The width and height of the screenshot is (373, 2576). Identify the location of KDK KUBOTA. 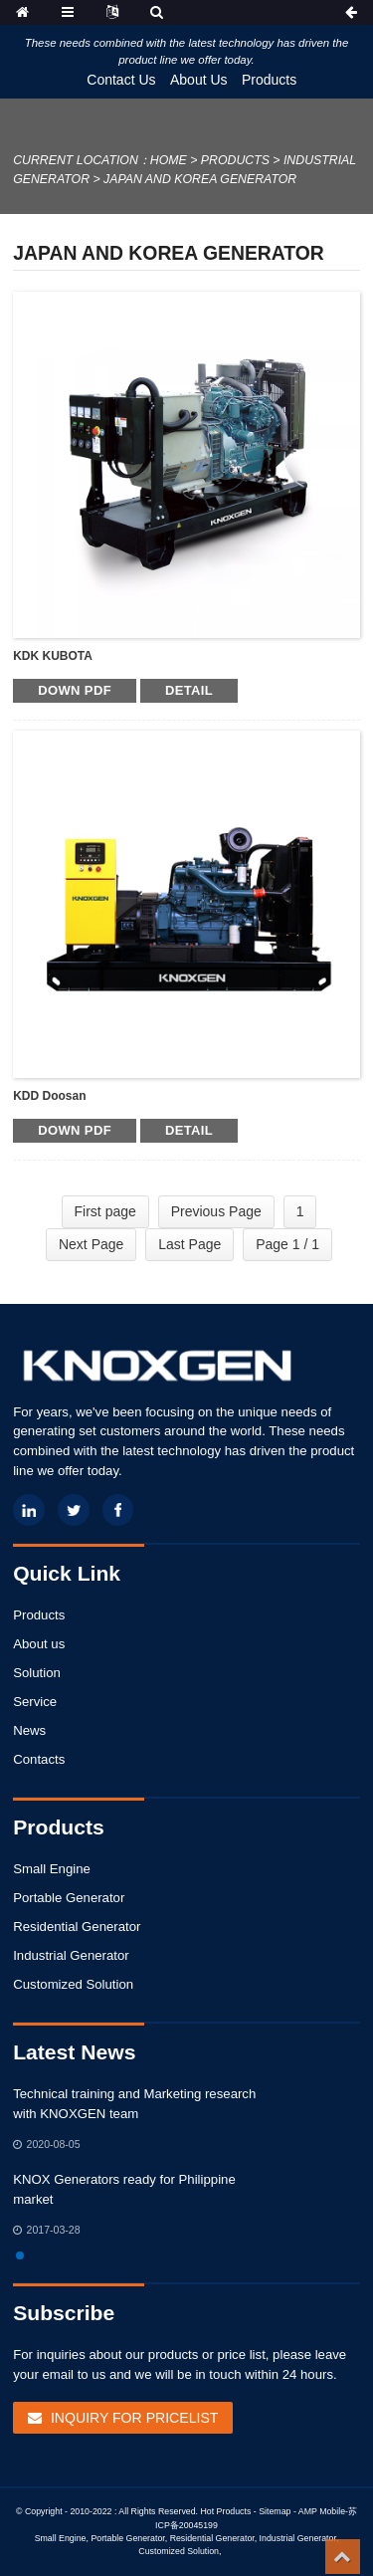
(53, 656).